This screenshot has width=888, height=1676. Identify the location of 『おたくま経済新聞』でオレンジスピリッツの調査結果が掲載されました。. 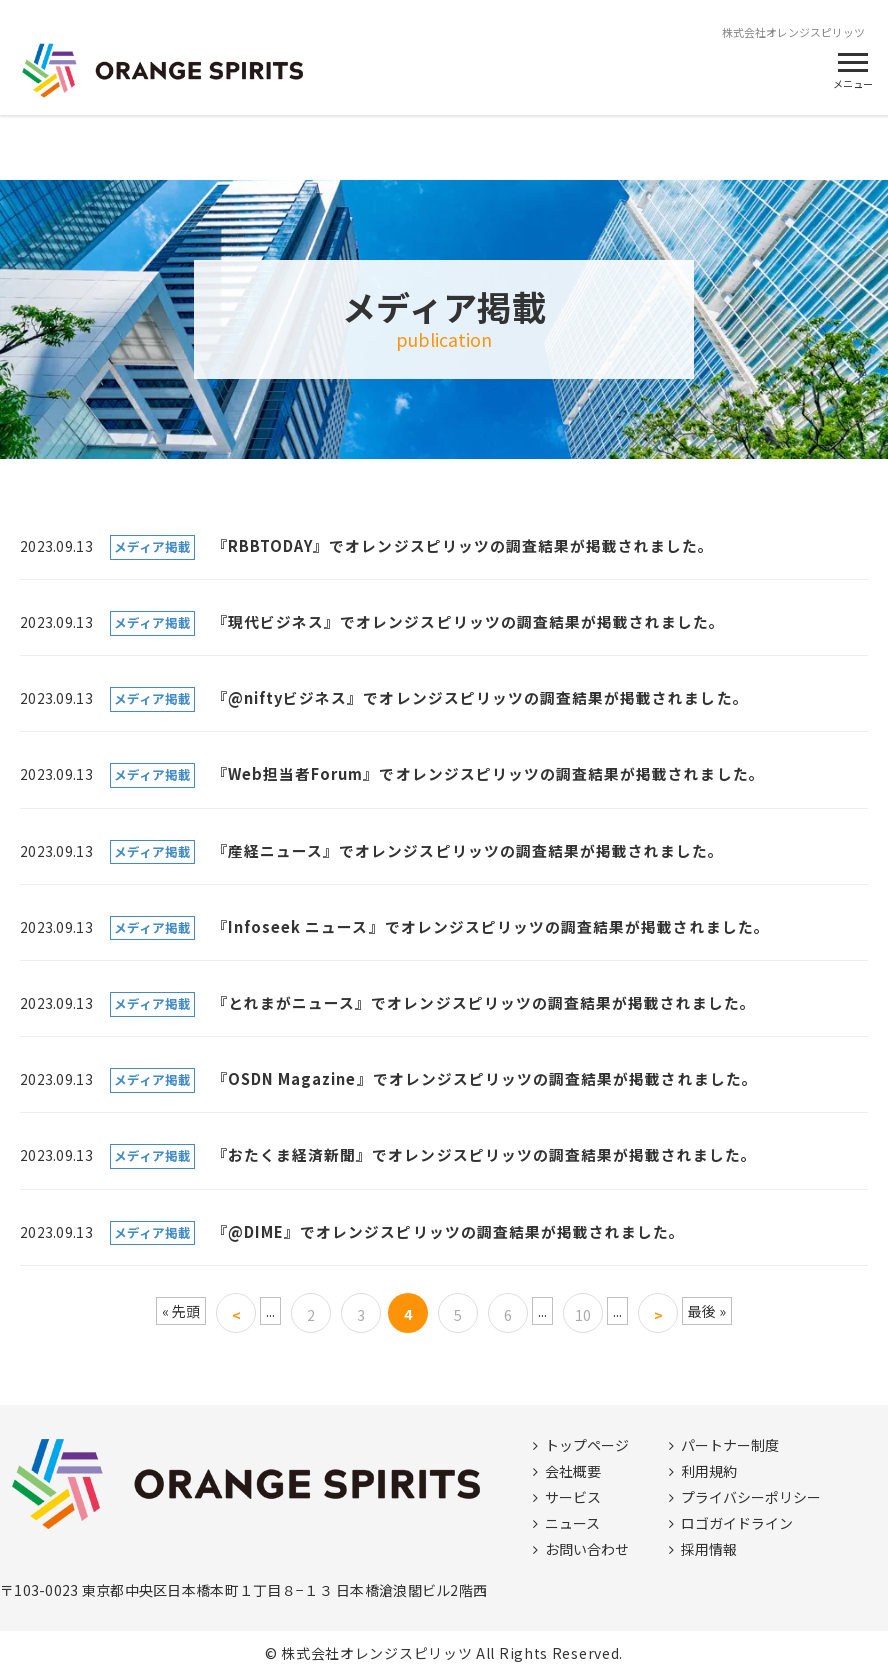
(485, 1154).